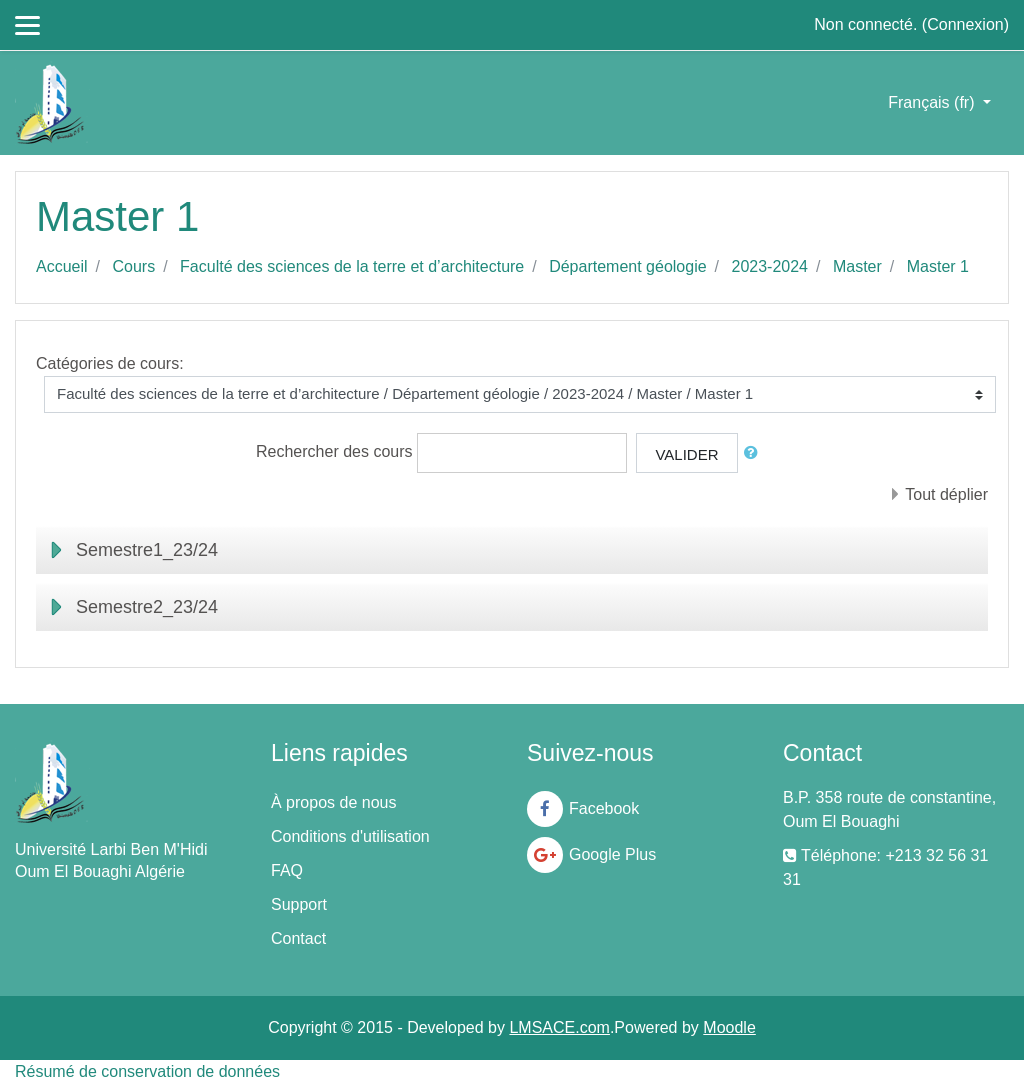 The height and width of the screenshot is (1084, 1024). I want to click on À propos de nous, so click(333, 802).